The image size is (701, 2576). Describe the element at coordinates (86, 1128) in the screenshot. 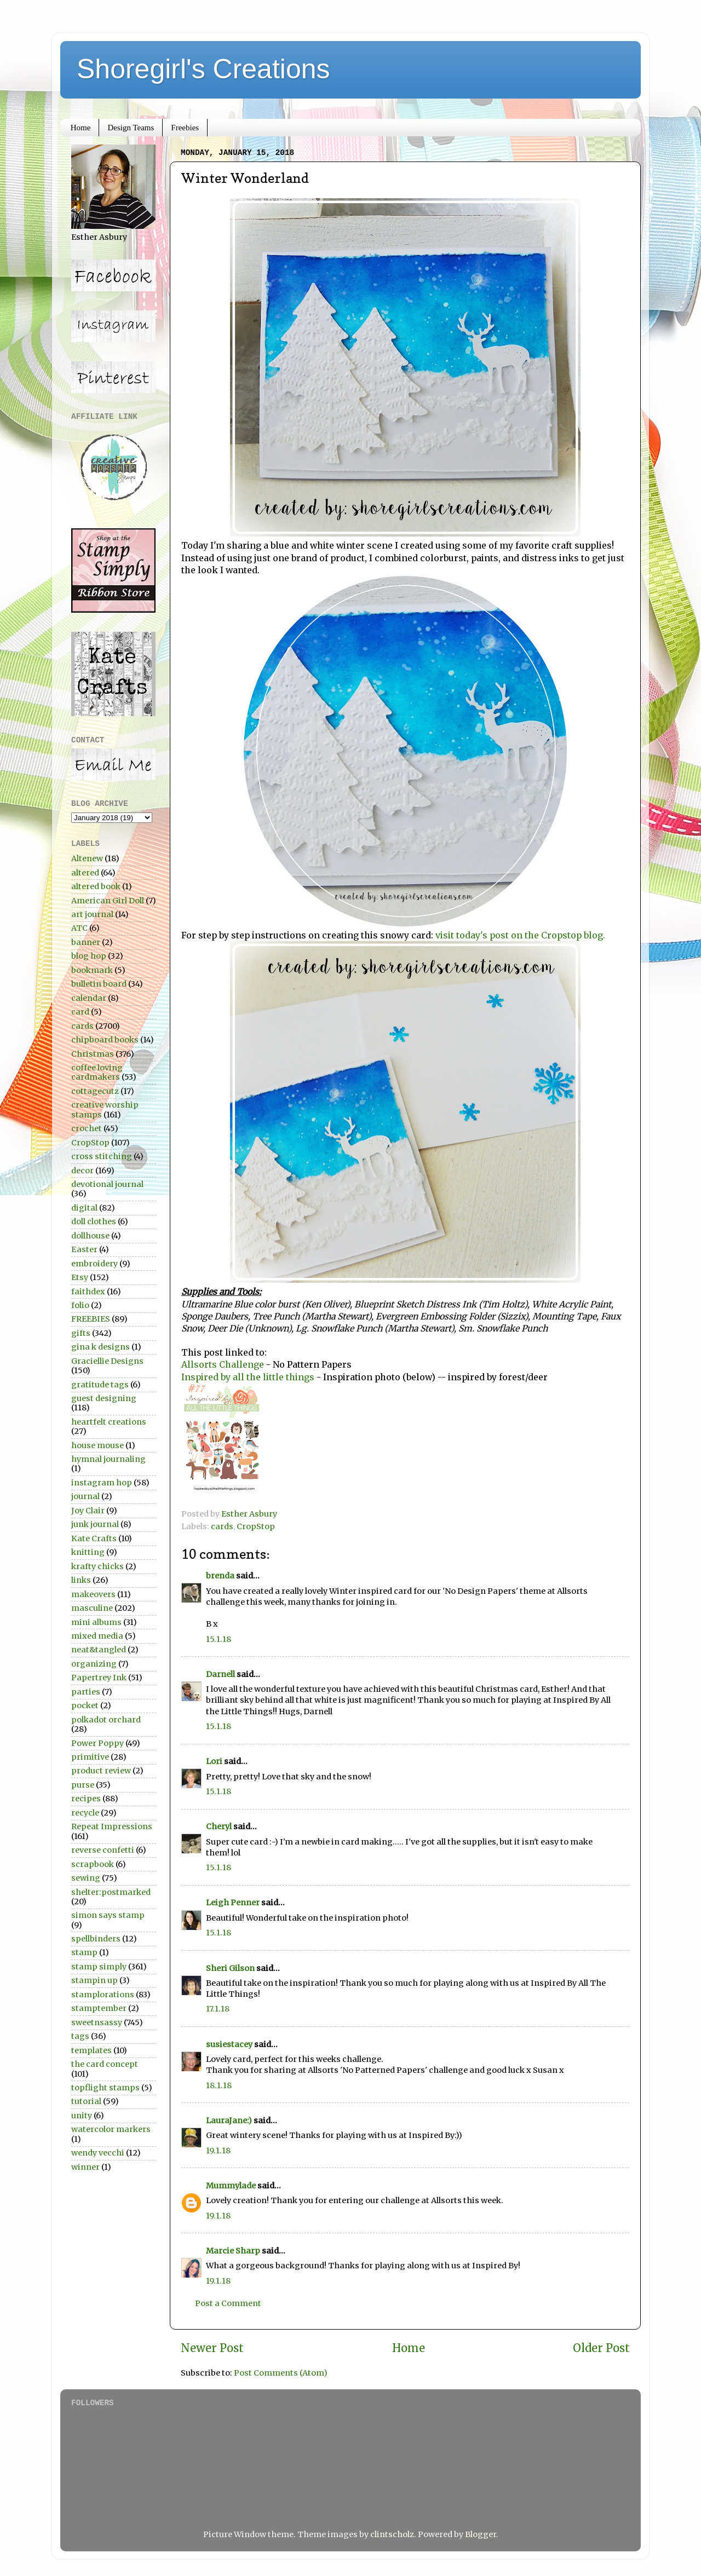

I see `crochet` at that location.